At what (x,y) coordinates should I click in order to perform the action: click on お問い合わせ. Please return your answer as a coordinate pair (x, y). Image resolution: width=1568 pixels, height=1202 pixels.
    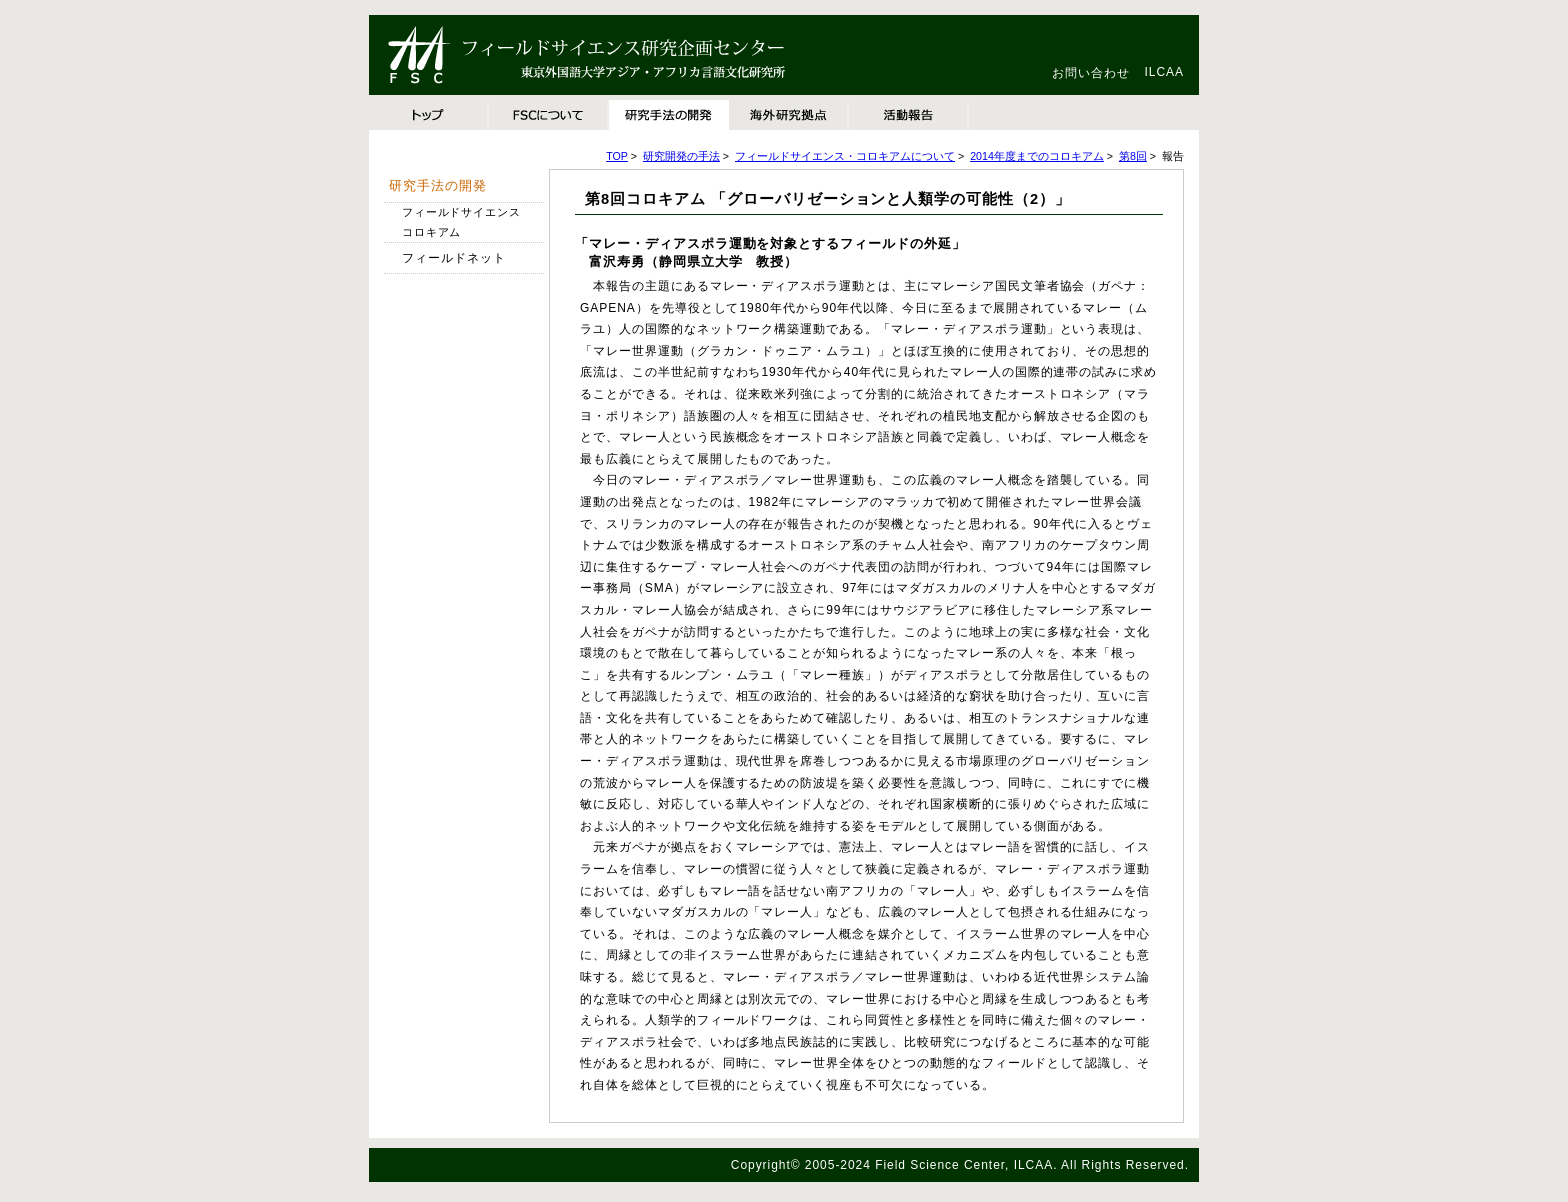
    Looking at the image, I should click on (1091, 73).